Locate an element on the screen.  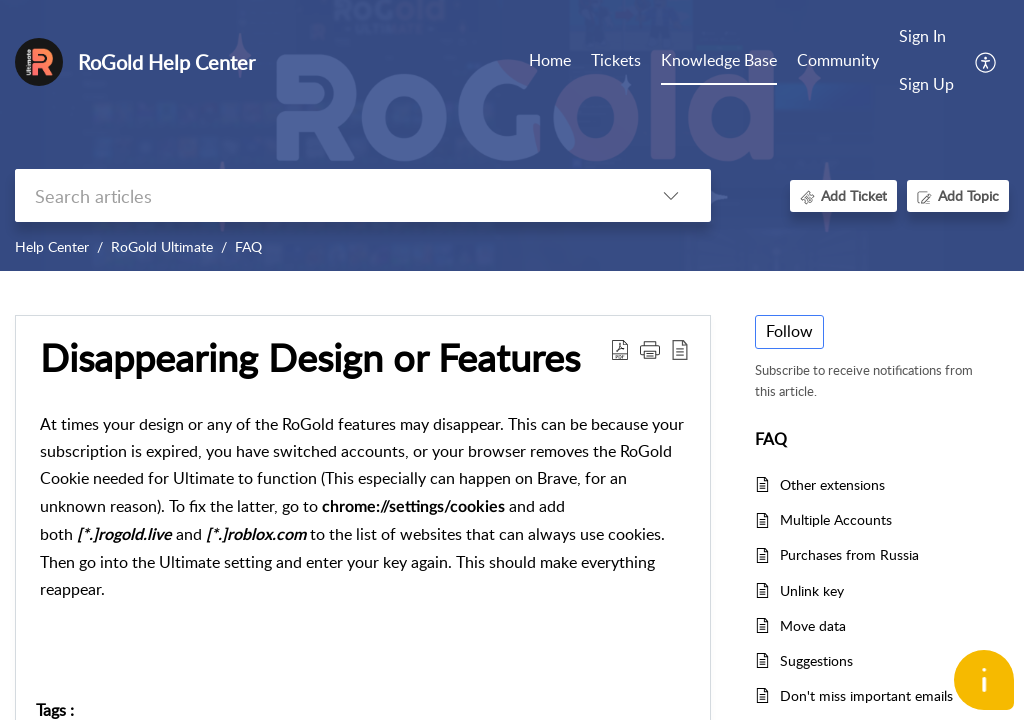
Multiple Accounts is located at coordinates (836, 519).